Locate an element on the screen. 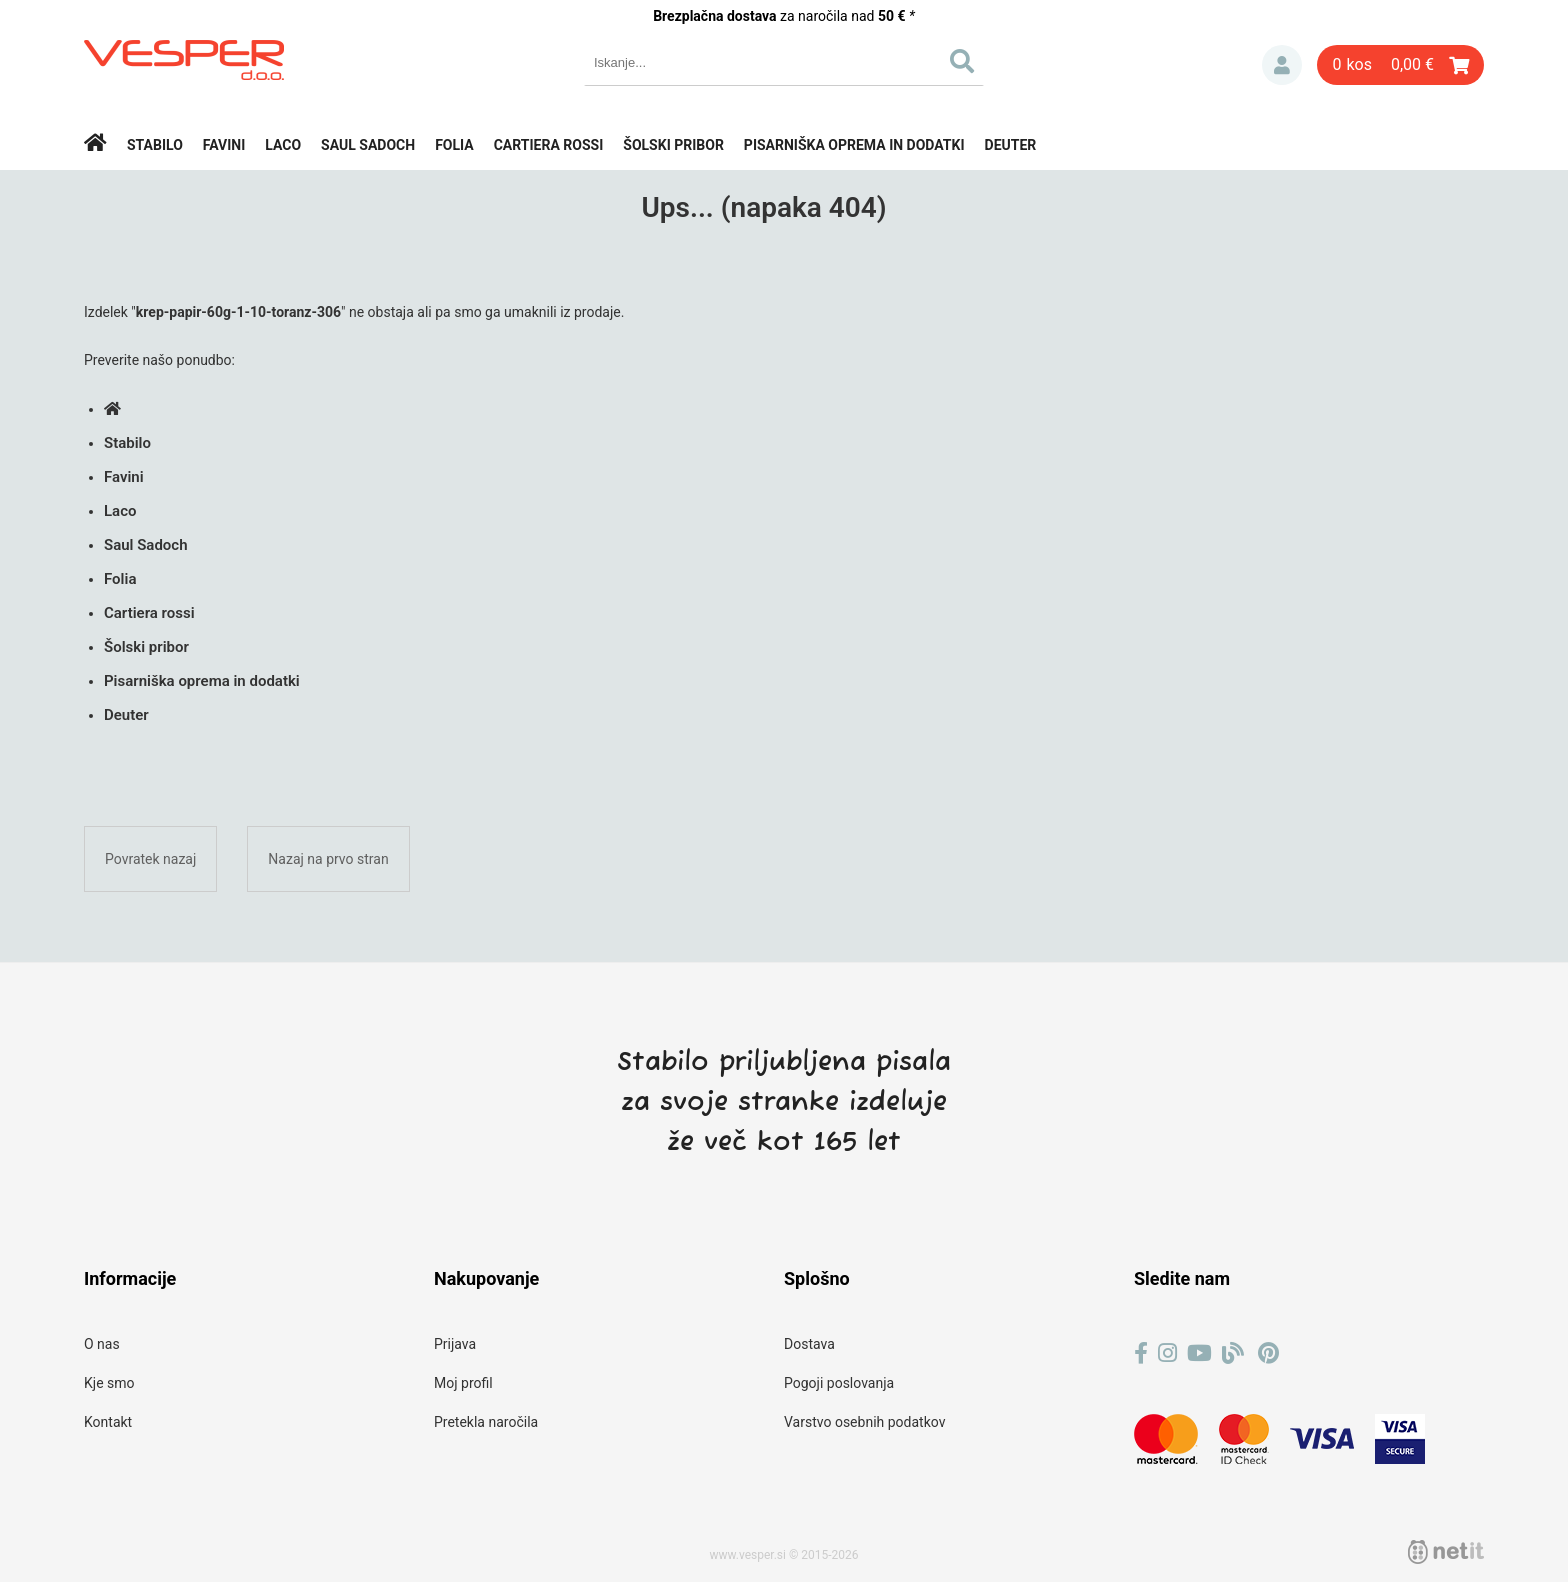  [Facebook] is located at coordinates (1141, 1353).